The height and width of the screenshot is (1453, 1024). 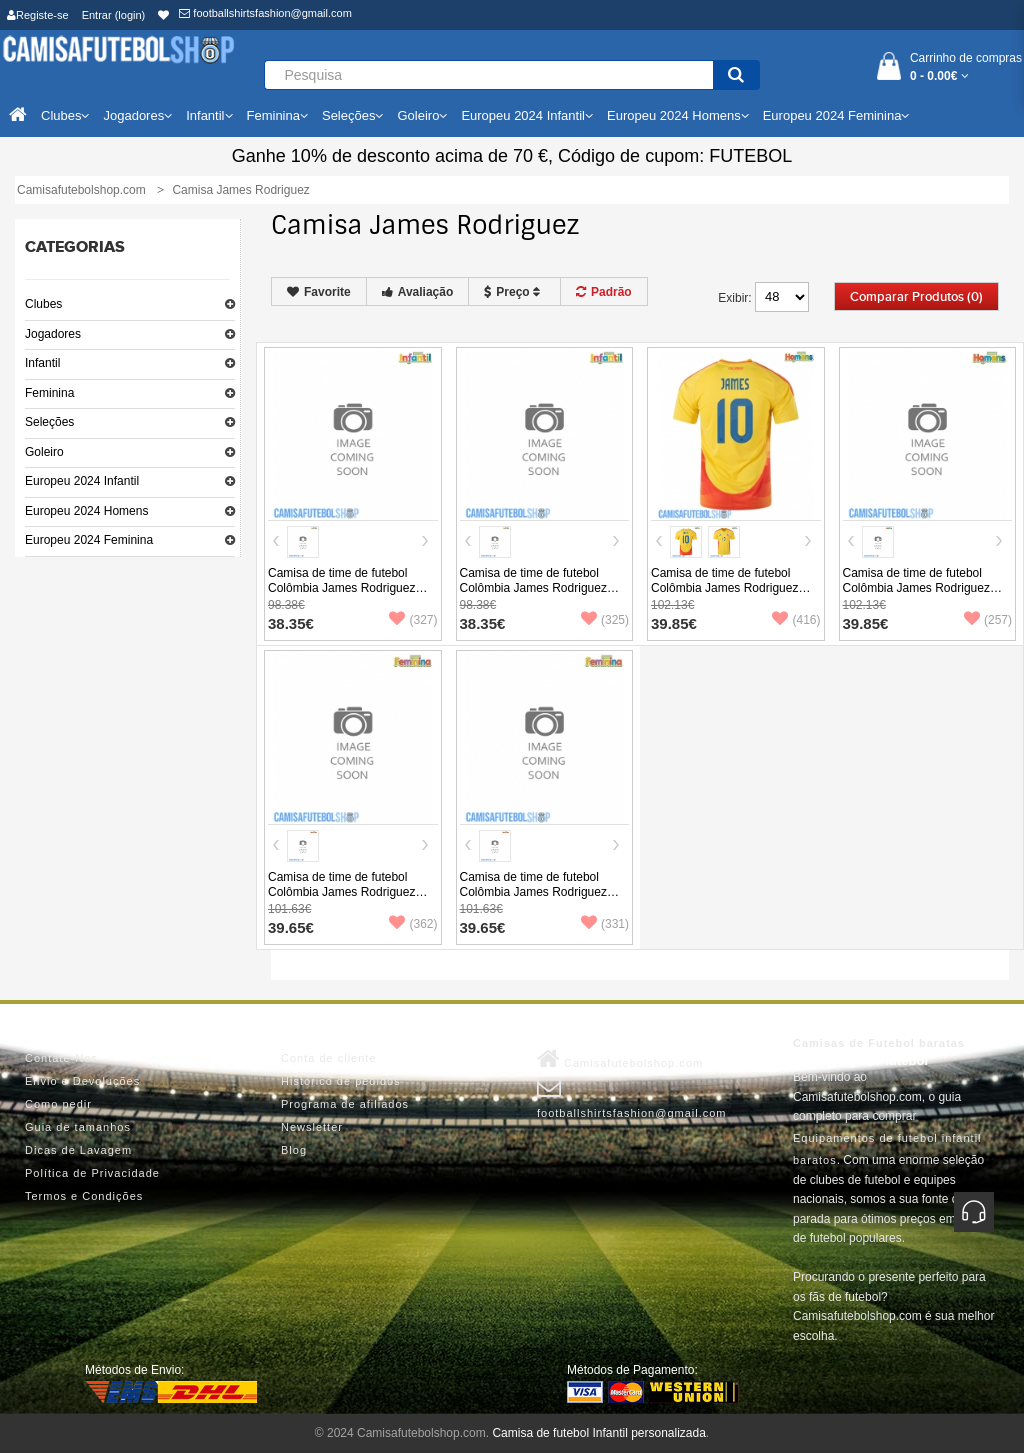 I want to click on Seleções, so click(x=49, y=422).